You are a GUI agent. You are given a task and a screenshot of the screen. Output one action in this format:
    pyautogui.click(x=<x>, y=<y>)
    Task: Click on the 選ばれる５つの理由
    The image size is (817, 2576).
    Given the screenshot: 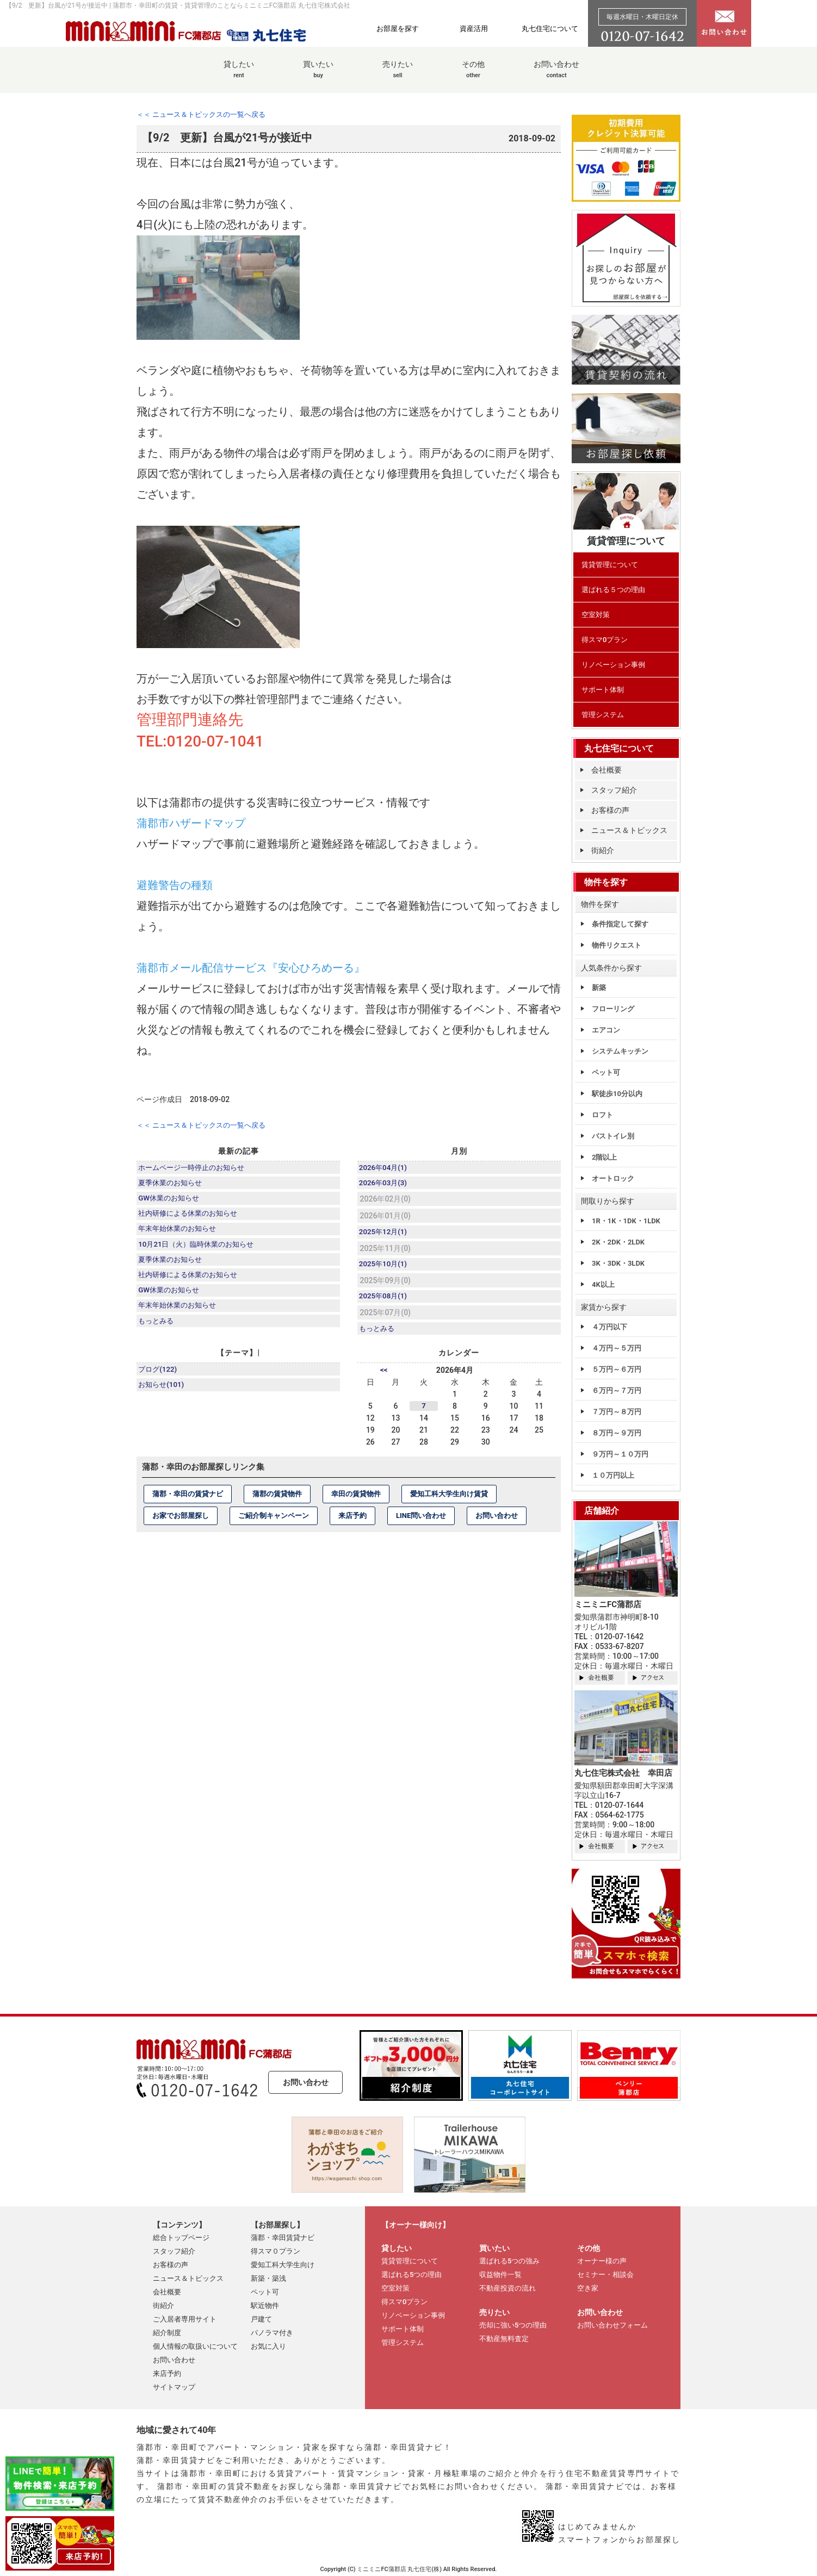 What is the action you would take?
    pyautogui.click(x=613, y=590)
    